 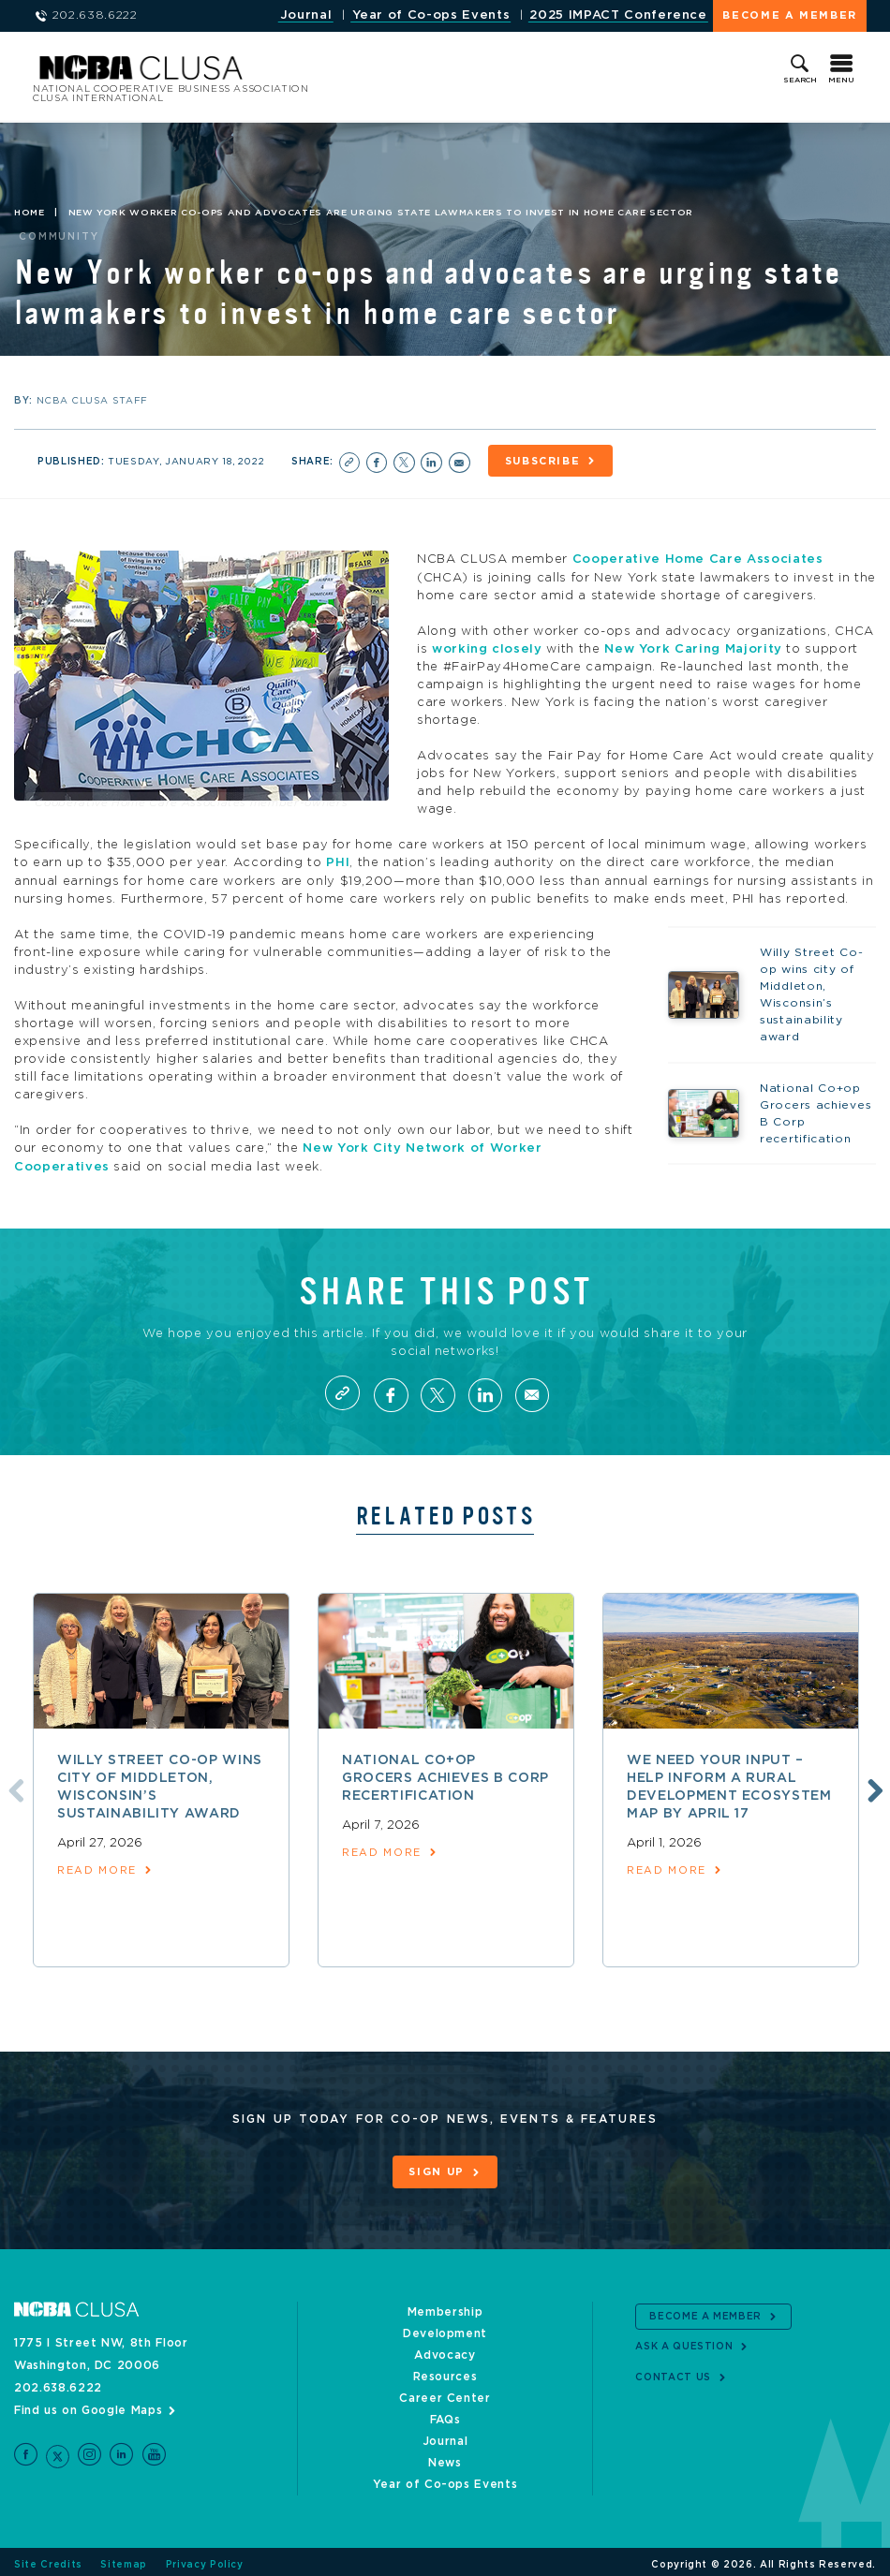 What do you see at coordinates (445, 2414) in the screenshot?
I see `FAQs` at bounding box center [445, 2414].